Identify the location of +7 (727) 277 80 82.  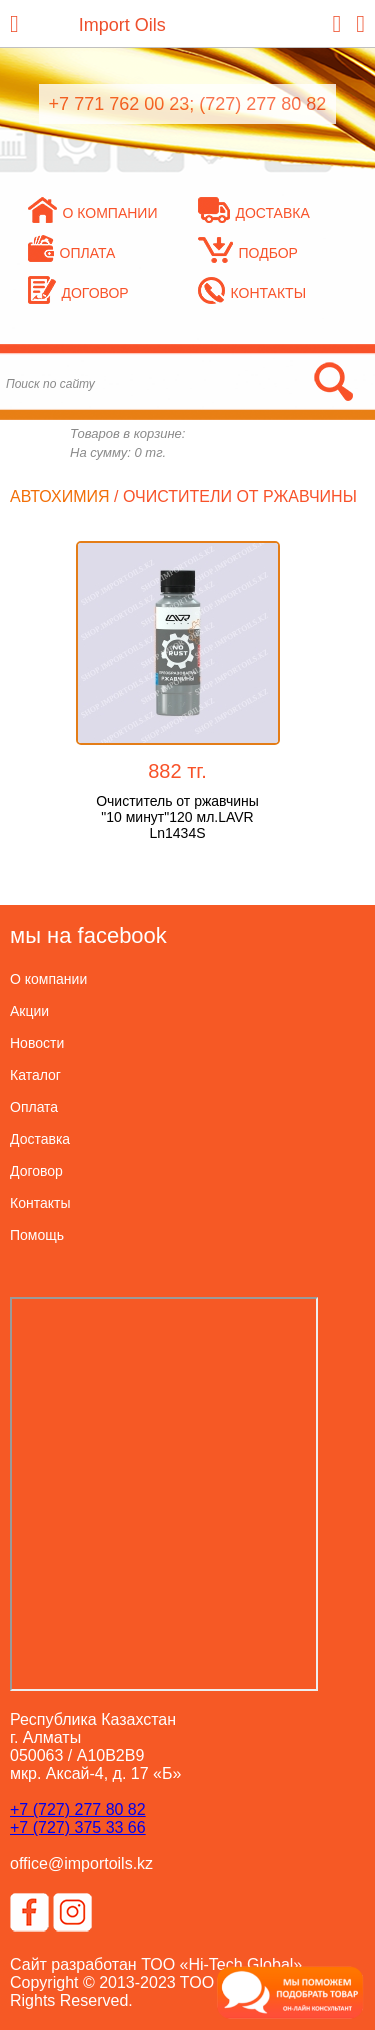
(78, 1809).